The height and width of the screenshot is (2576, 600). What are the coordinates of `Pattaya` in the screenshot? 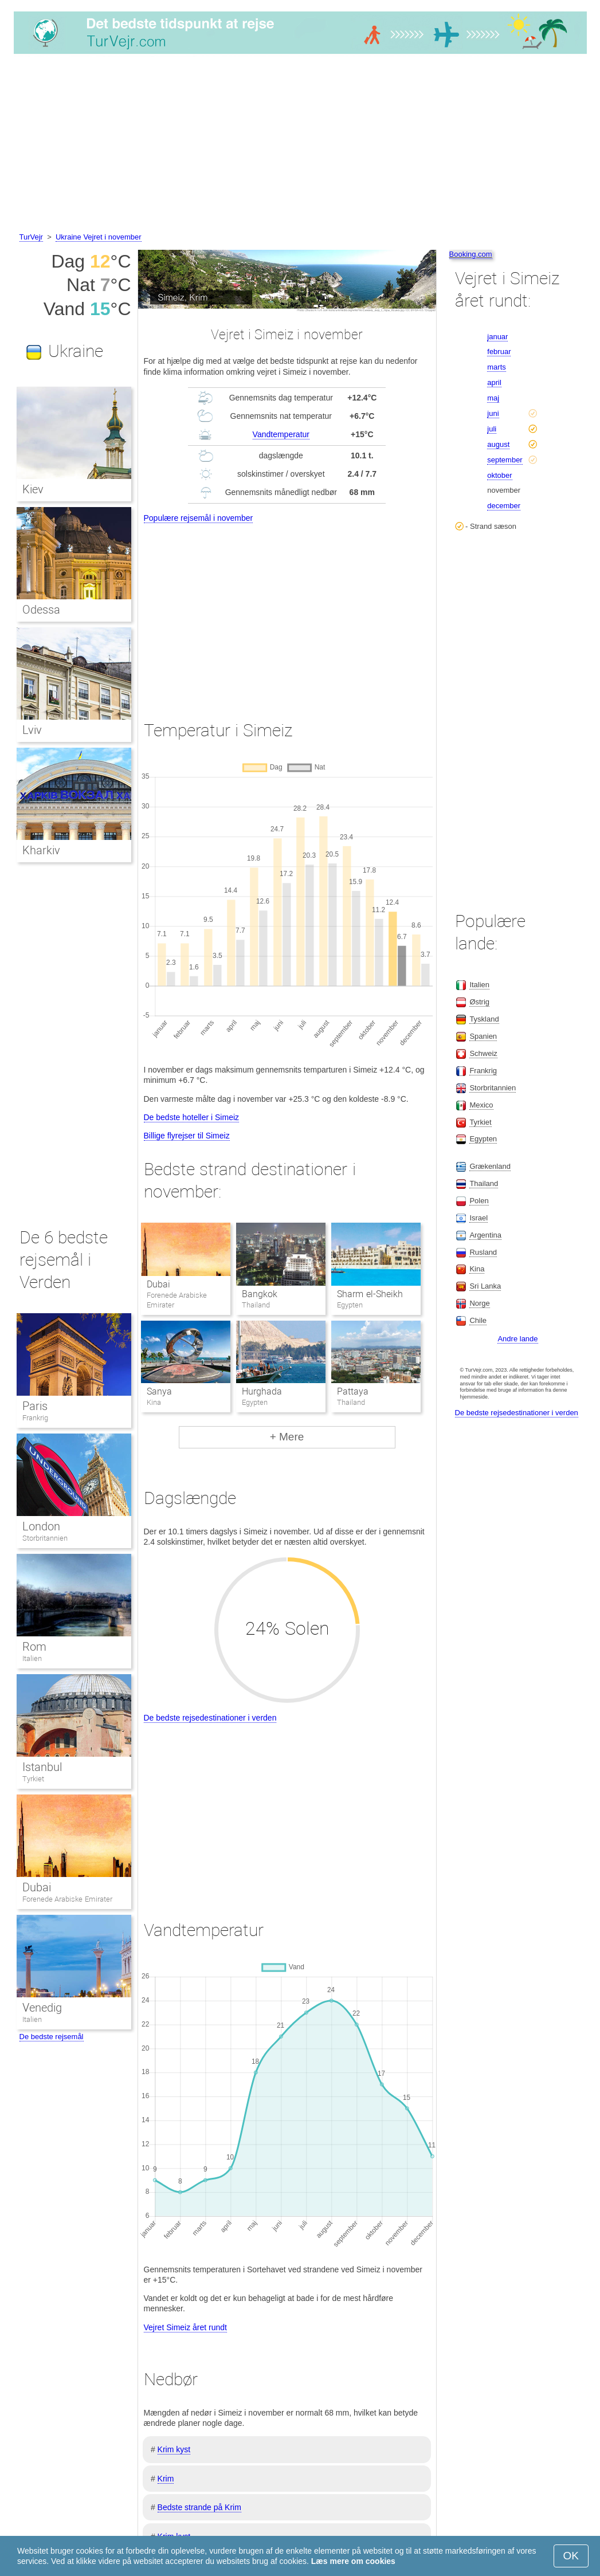 It's located at (352, 1391).